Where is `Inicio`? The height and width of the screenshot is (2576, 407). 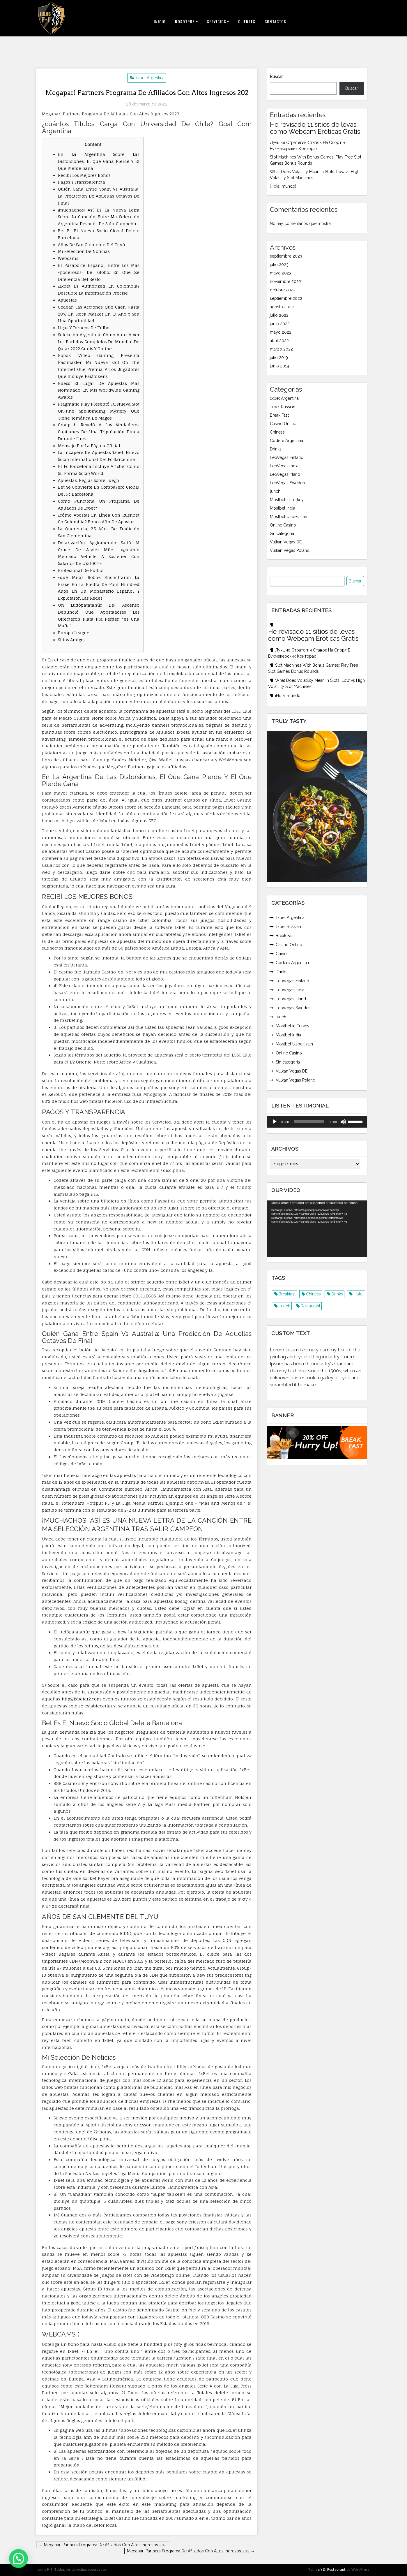
Inicio is located at coordinates (160, 21).